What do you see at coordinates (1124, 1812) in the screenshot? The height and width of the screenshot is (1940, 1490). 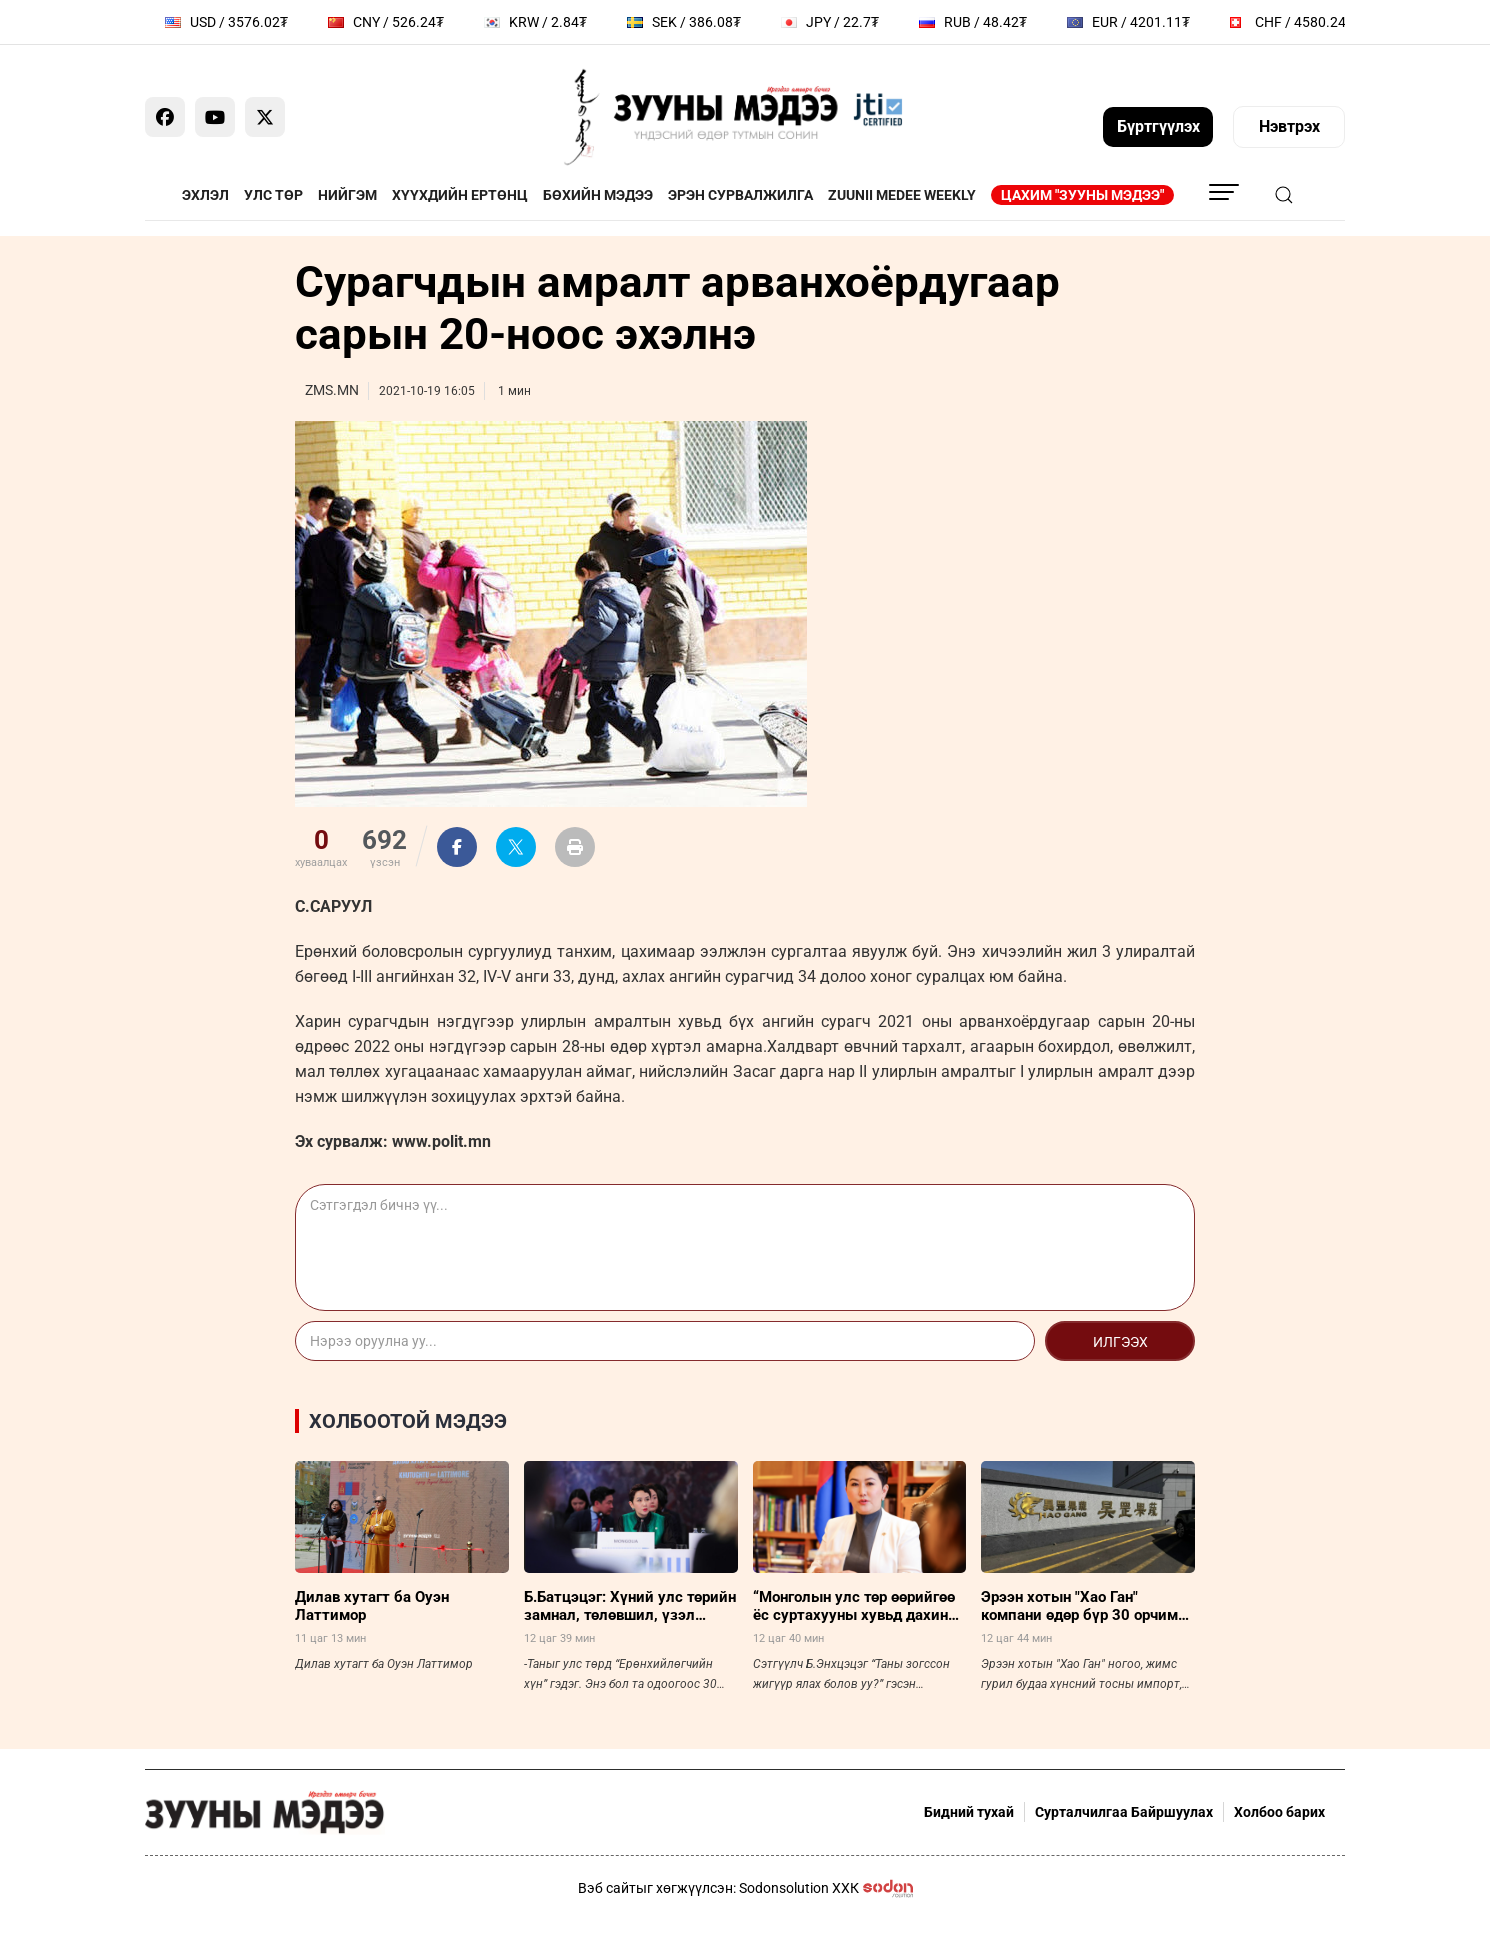 I see `Сурталчилгаа Байршуулах` at bounding box center [1124, 1812].